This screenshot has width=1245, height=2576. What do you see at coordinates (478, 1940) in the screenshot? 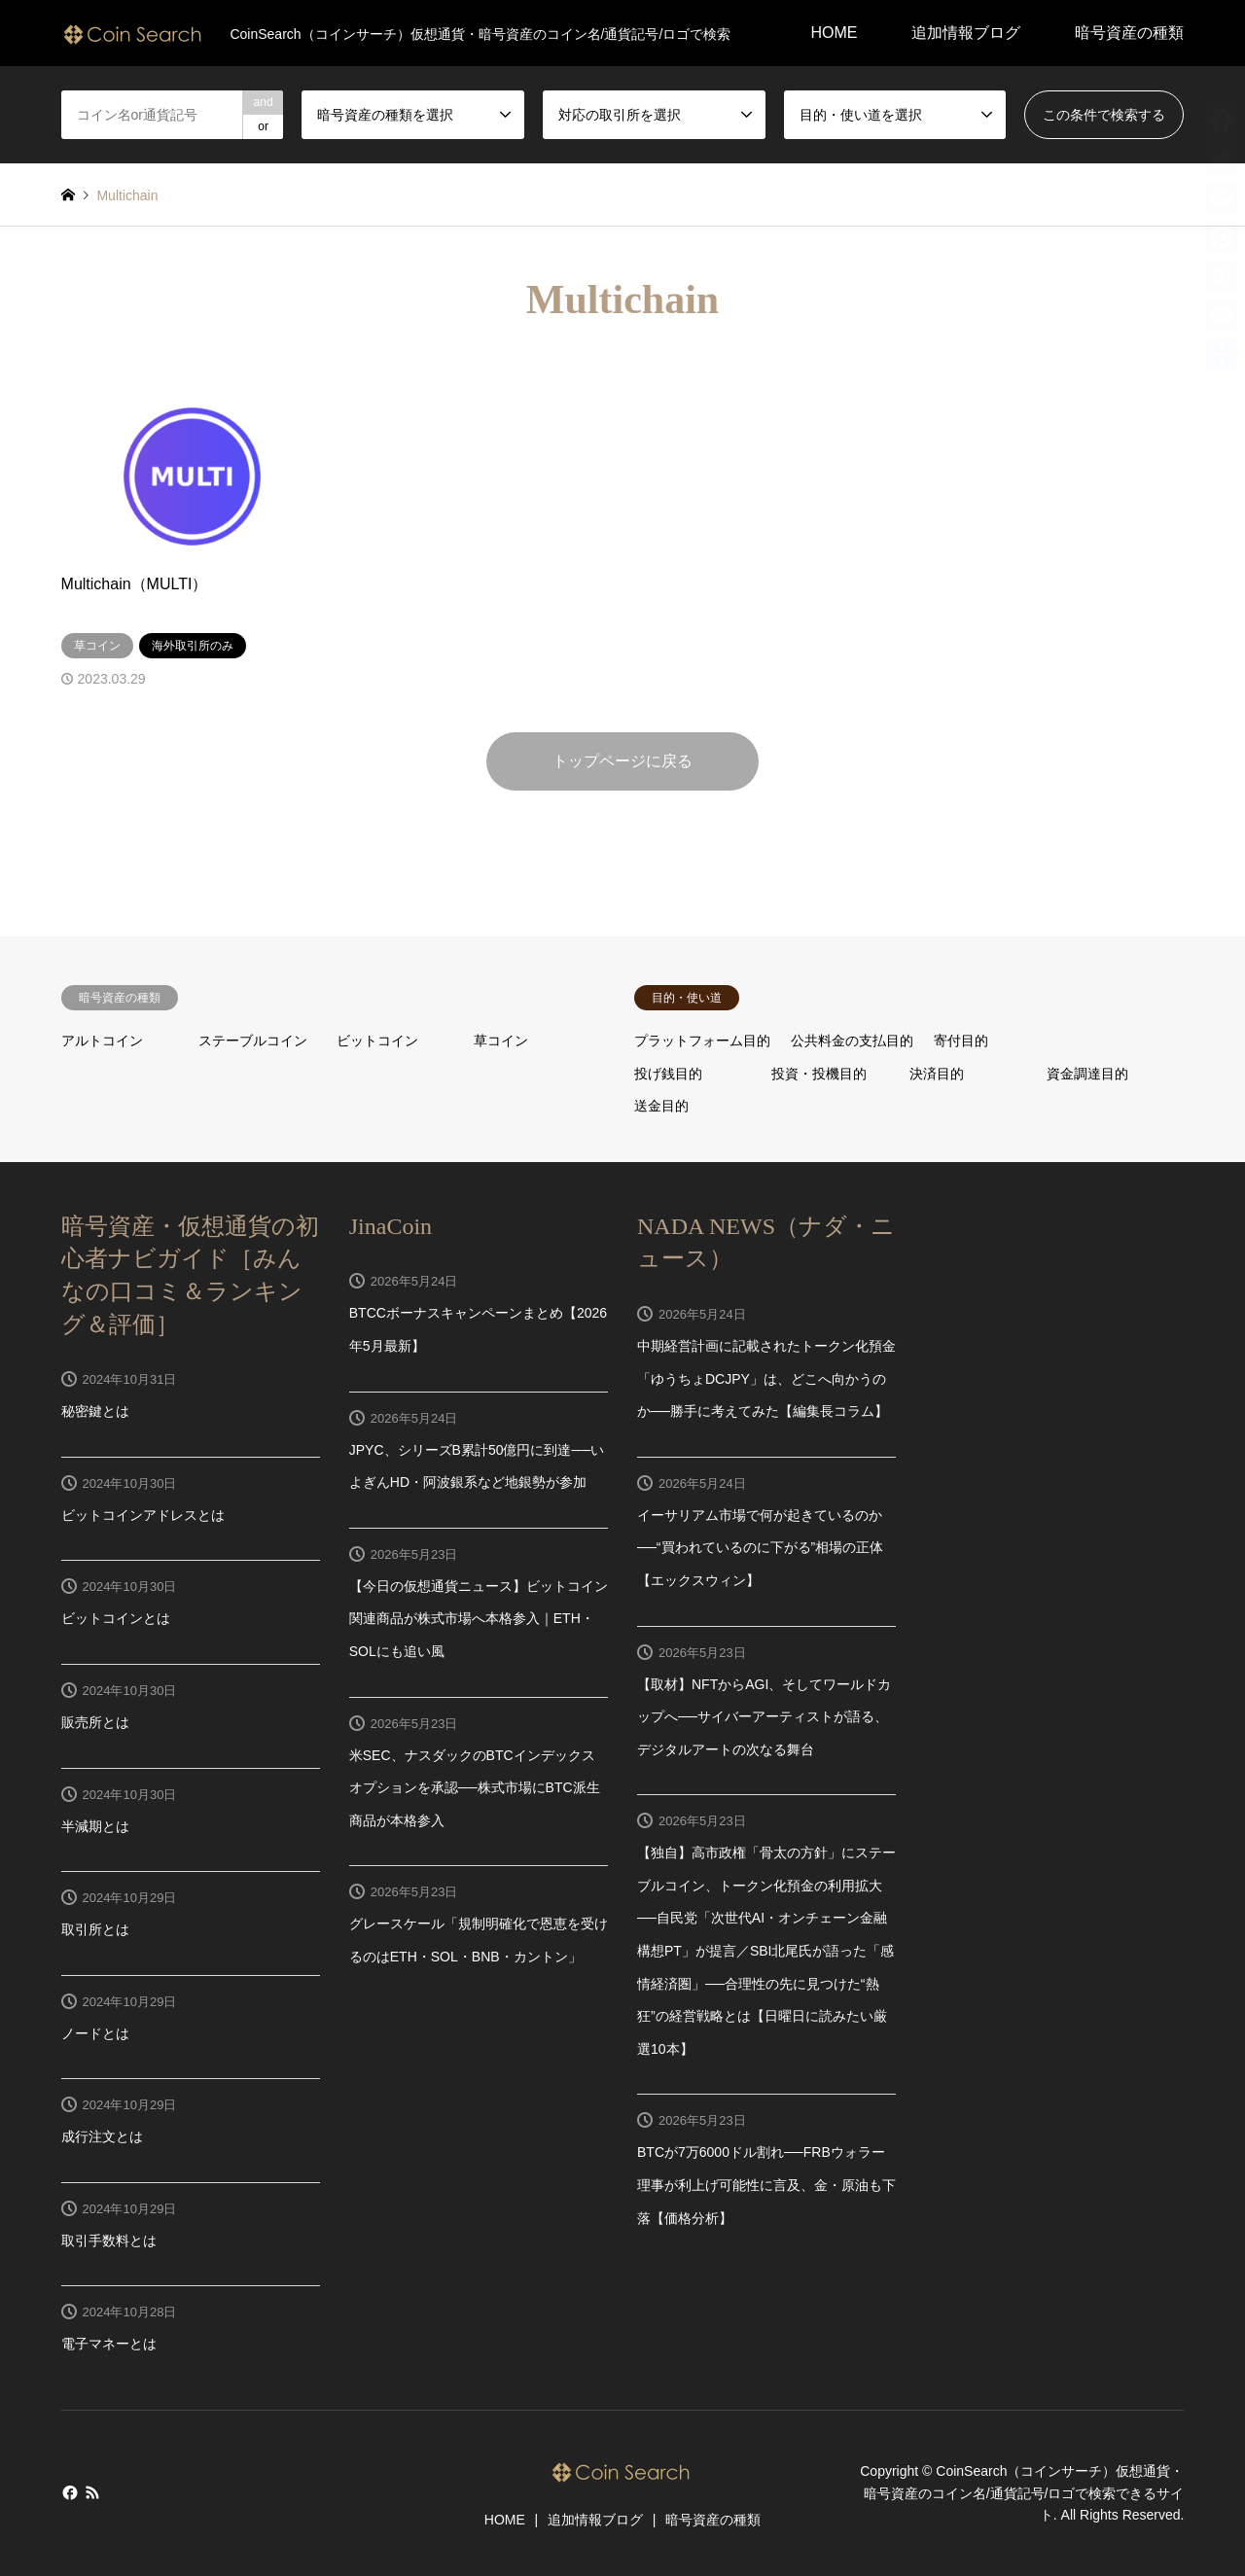
I see `グレースケール「規制明確化で恩恵を受けるのはETH・SOL・BNB・カントン」` at bounding box center [478, 1940].